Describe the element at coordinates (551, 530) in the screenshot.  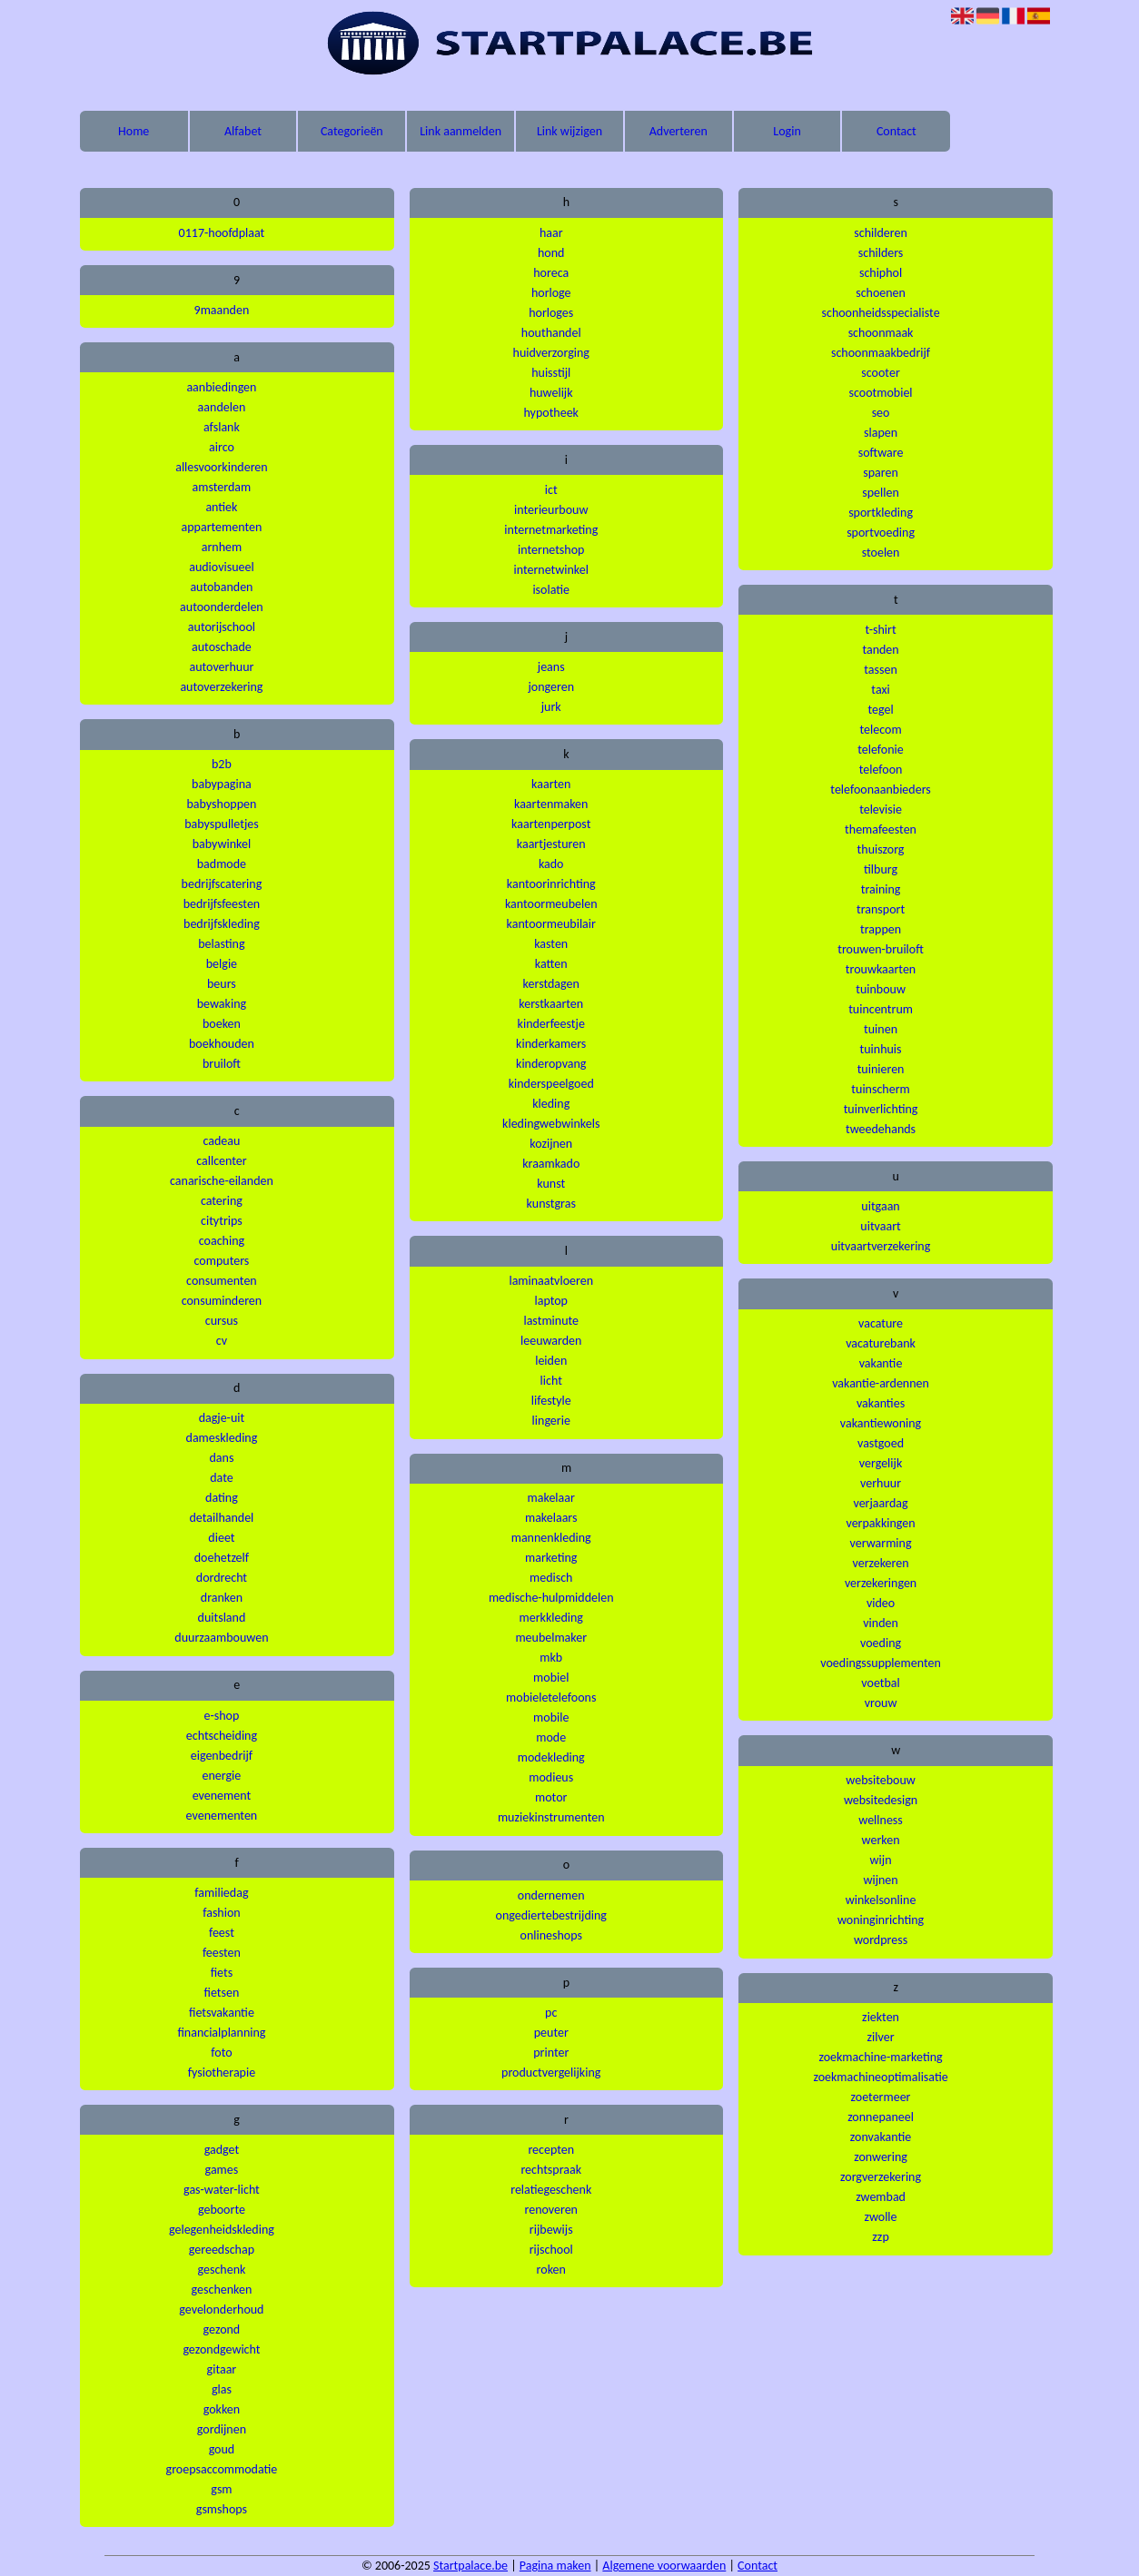
I see `internetmarketing` at that location.